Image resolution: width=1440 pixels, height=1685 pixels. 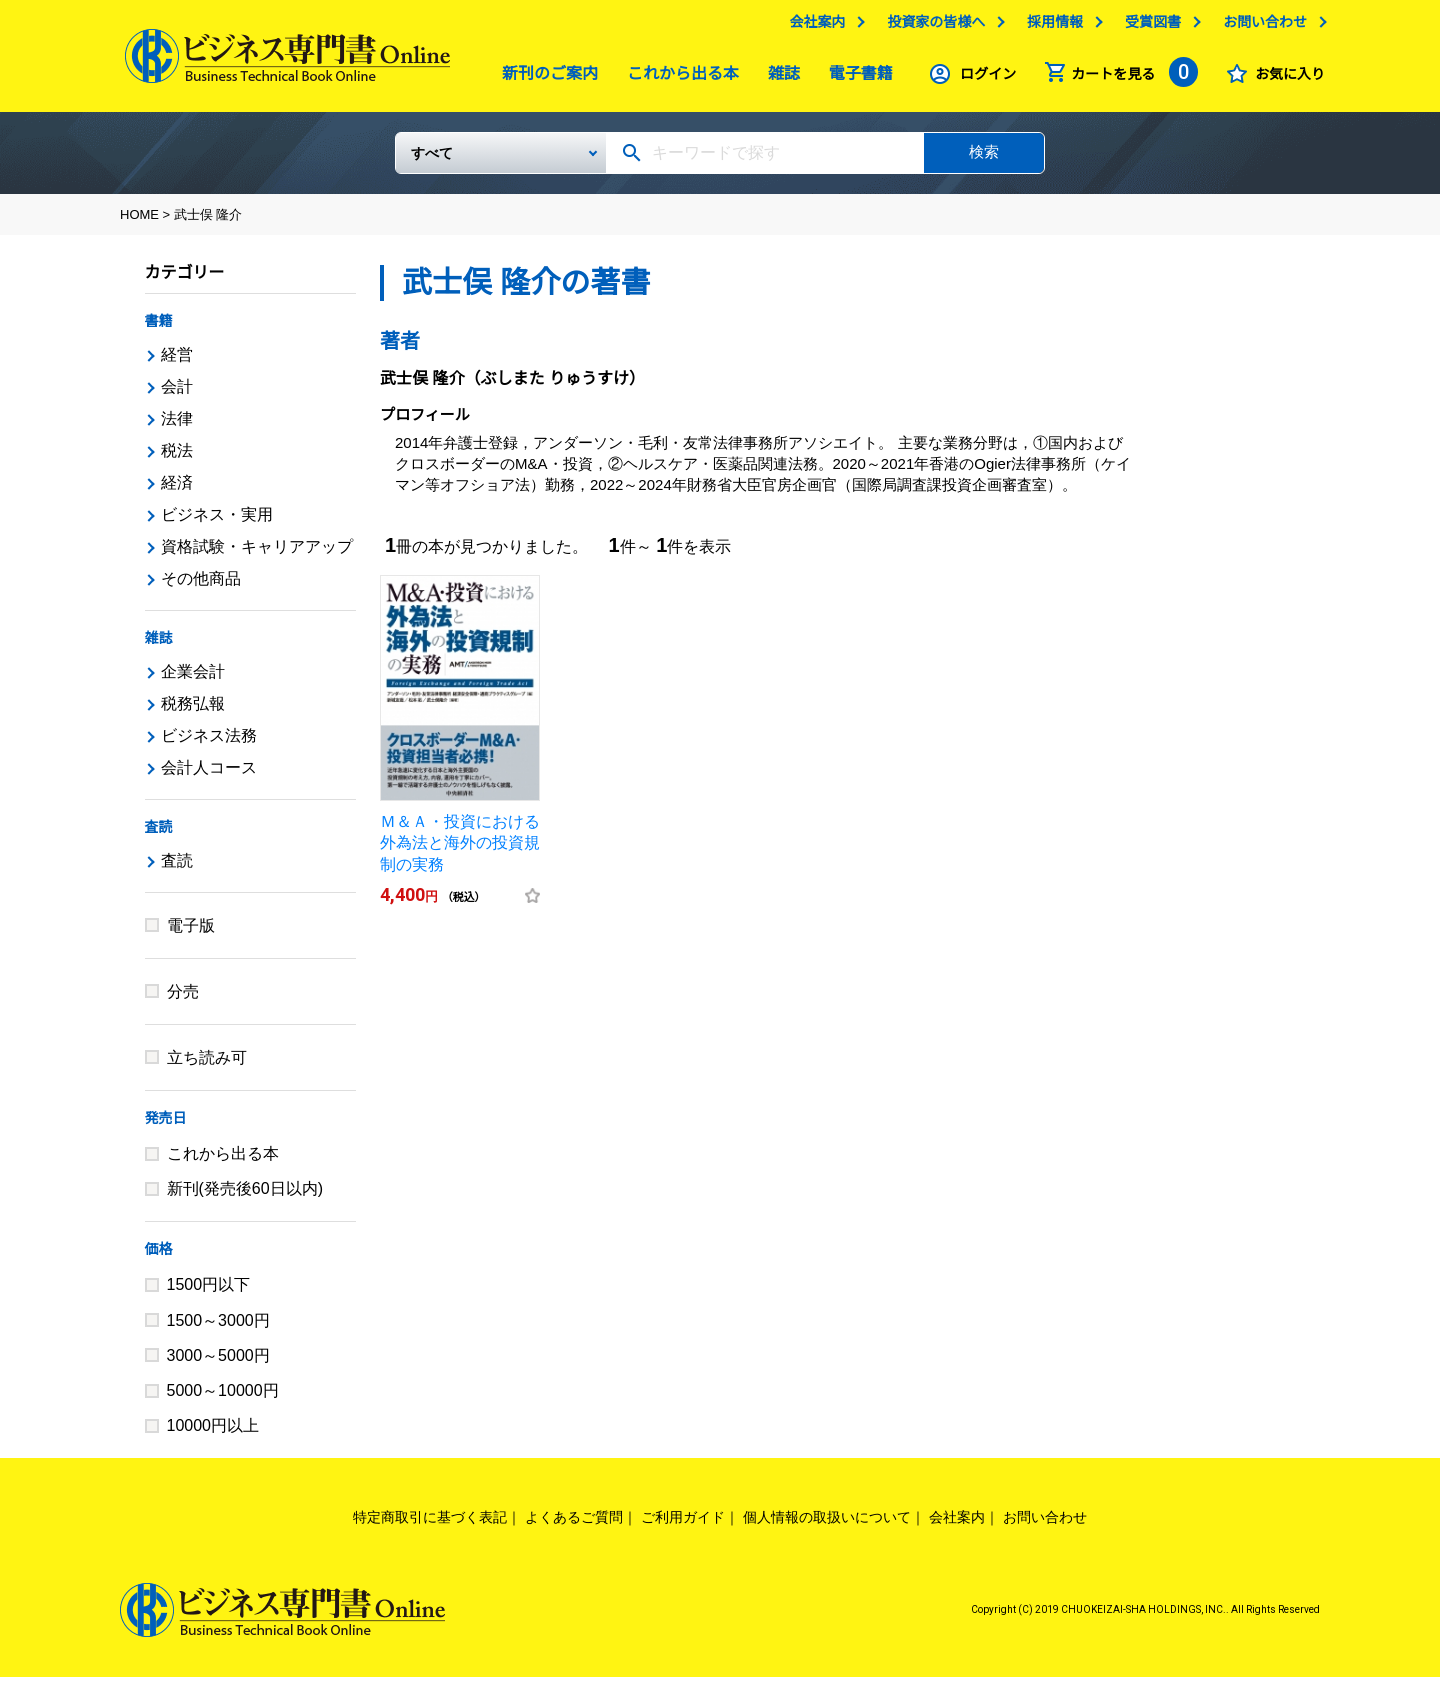 I want to click on 電子版, so click(x=191, y=933).